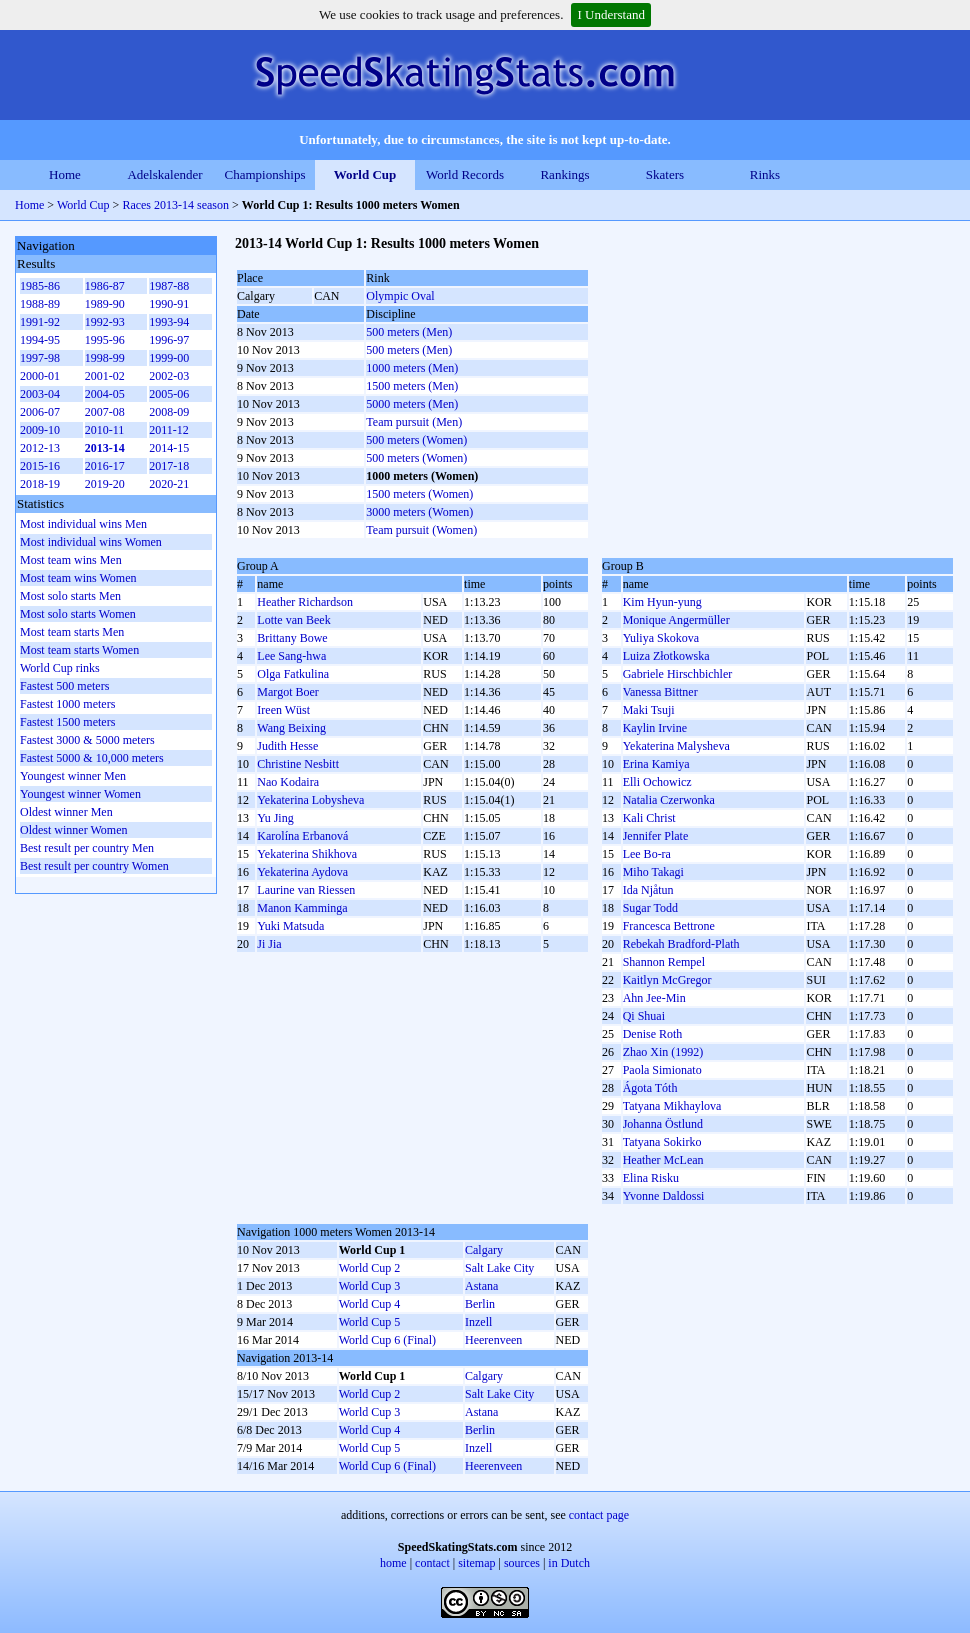  I want to click on Sugar Todd, so click(650, 908).